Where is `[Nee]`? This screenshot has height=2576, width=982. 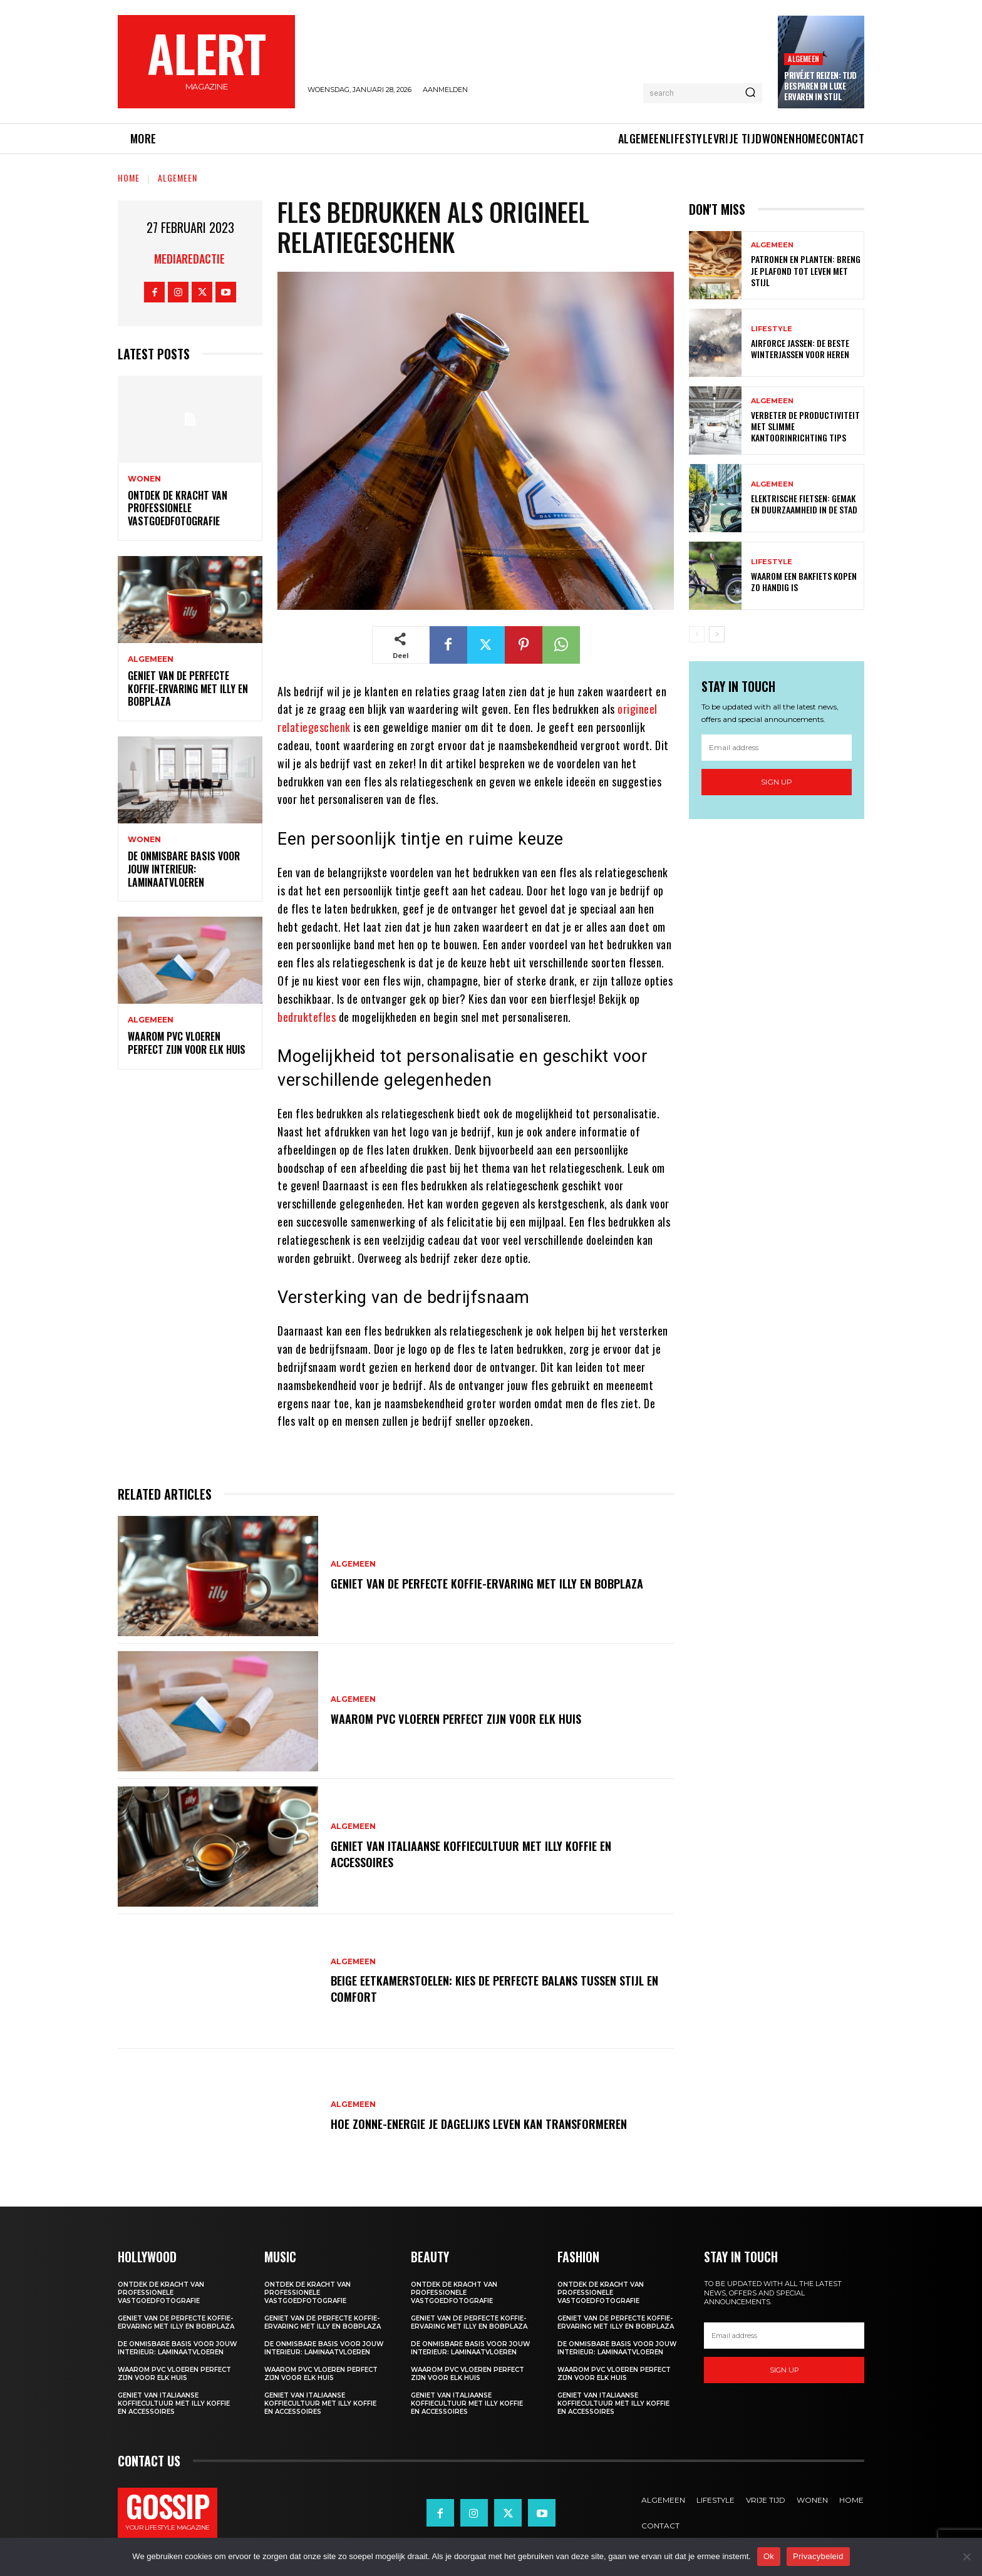 [Nee] is located at coordinates (966, 2556).